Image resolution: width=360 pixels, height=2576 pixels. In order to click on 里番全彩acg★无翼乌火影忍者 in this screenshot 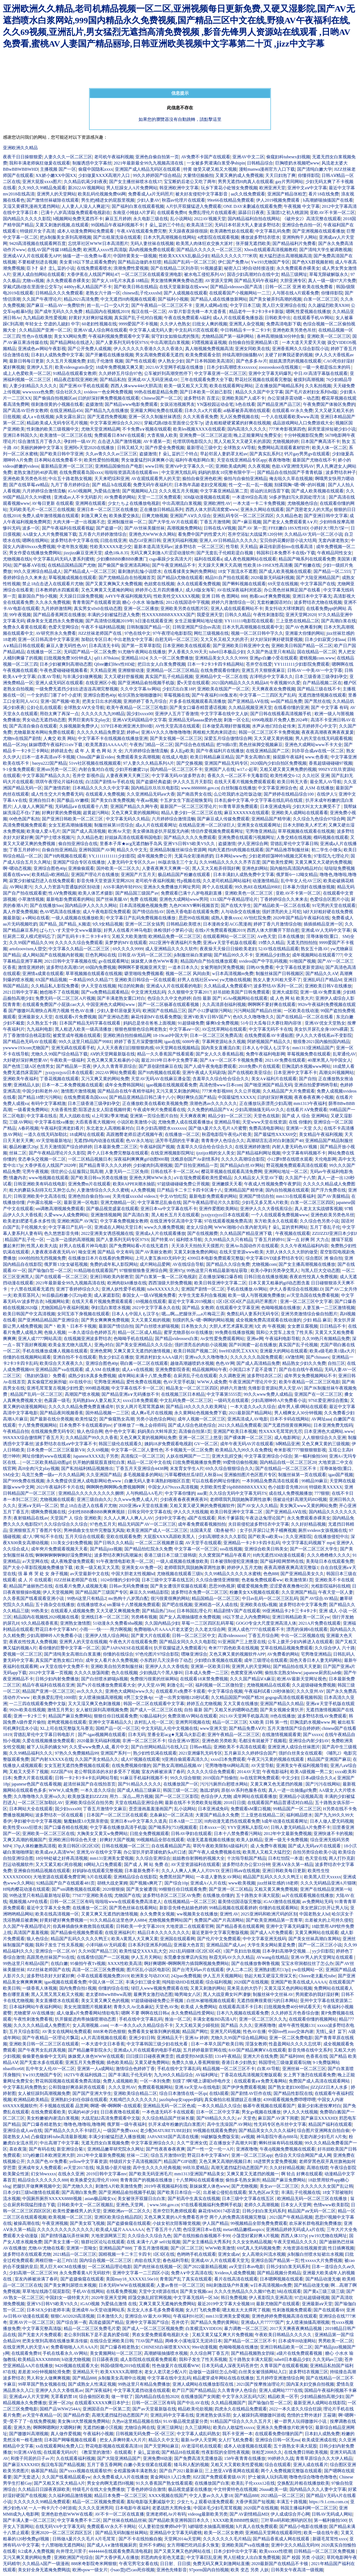, I will do `click(176, 1734)`.